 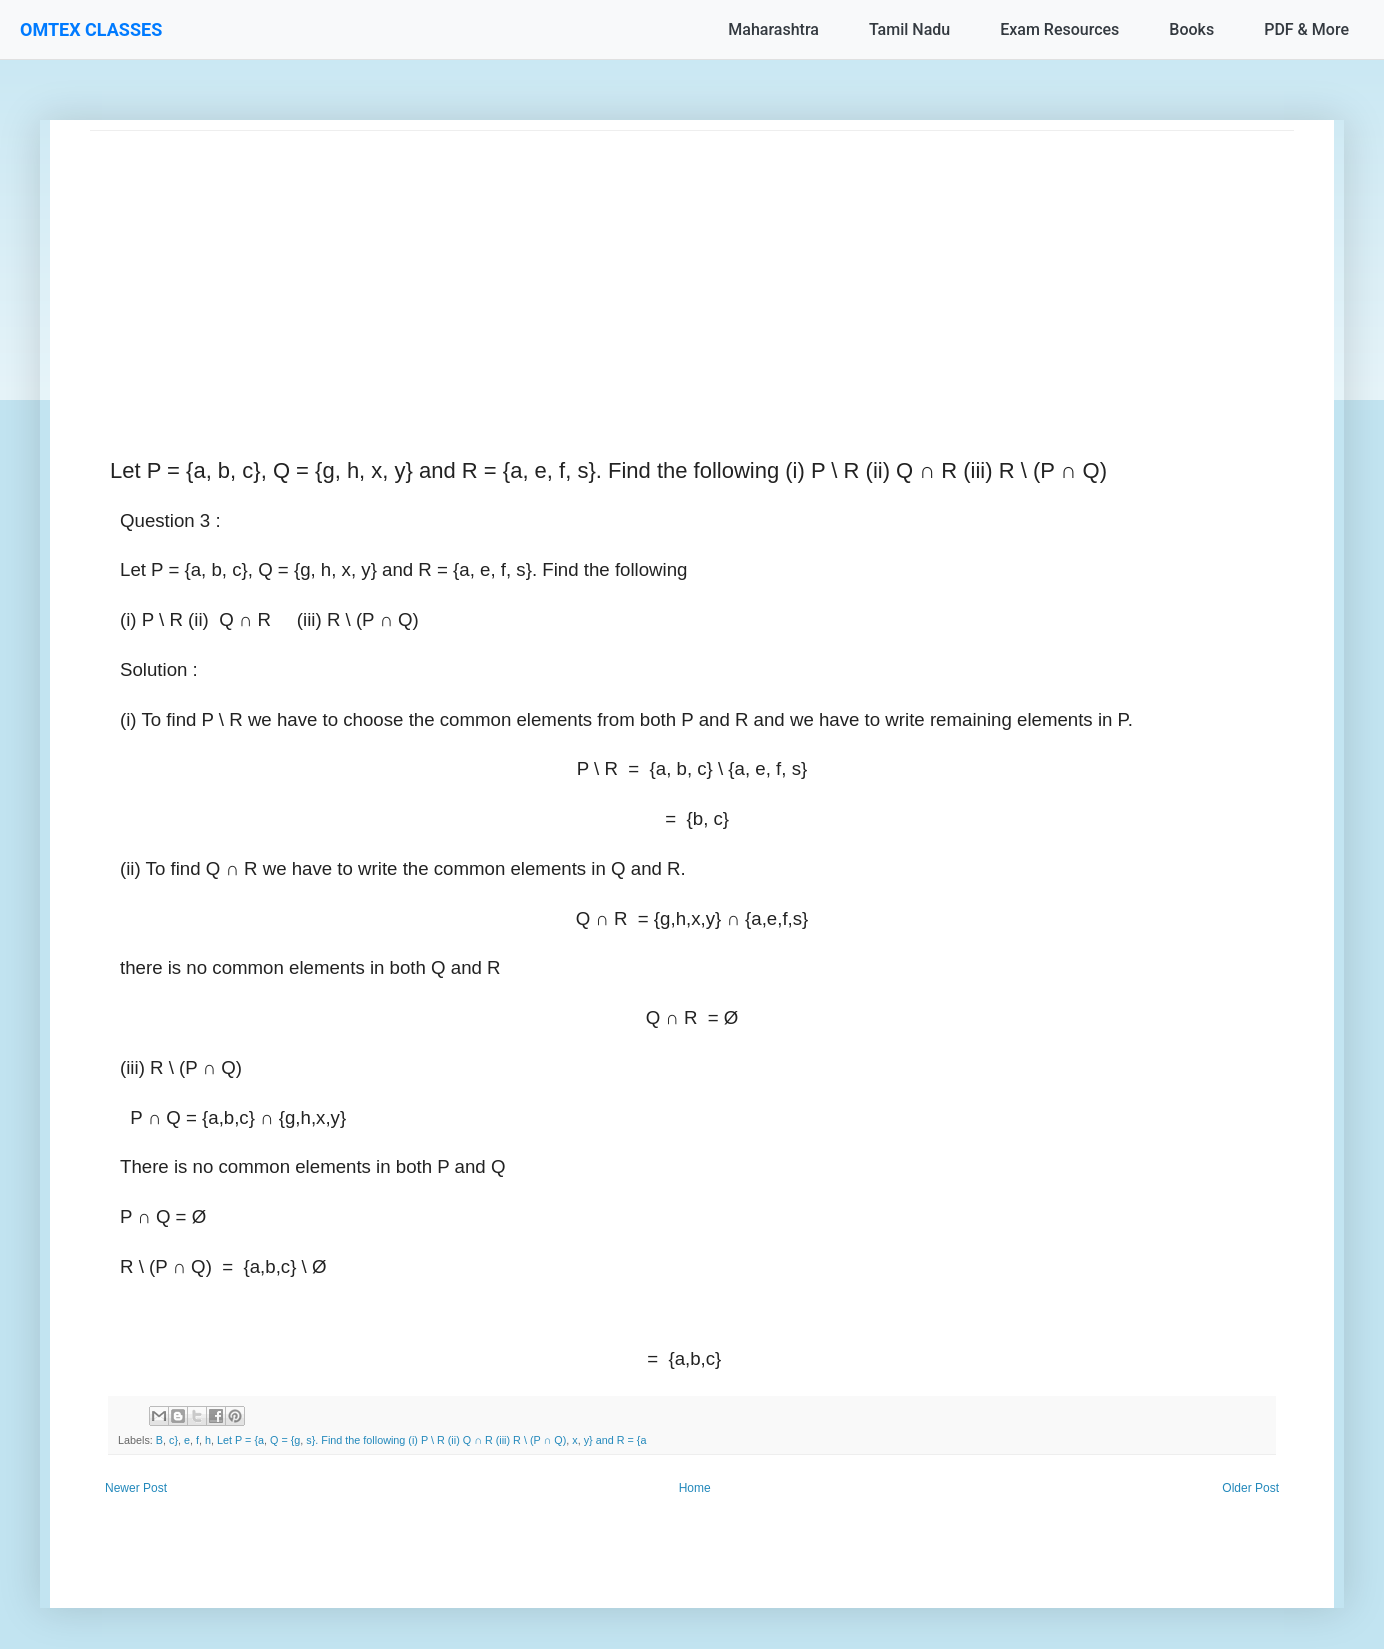 I want to click on c}, so click(x=173, y=1440).